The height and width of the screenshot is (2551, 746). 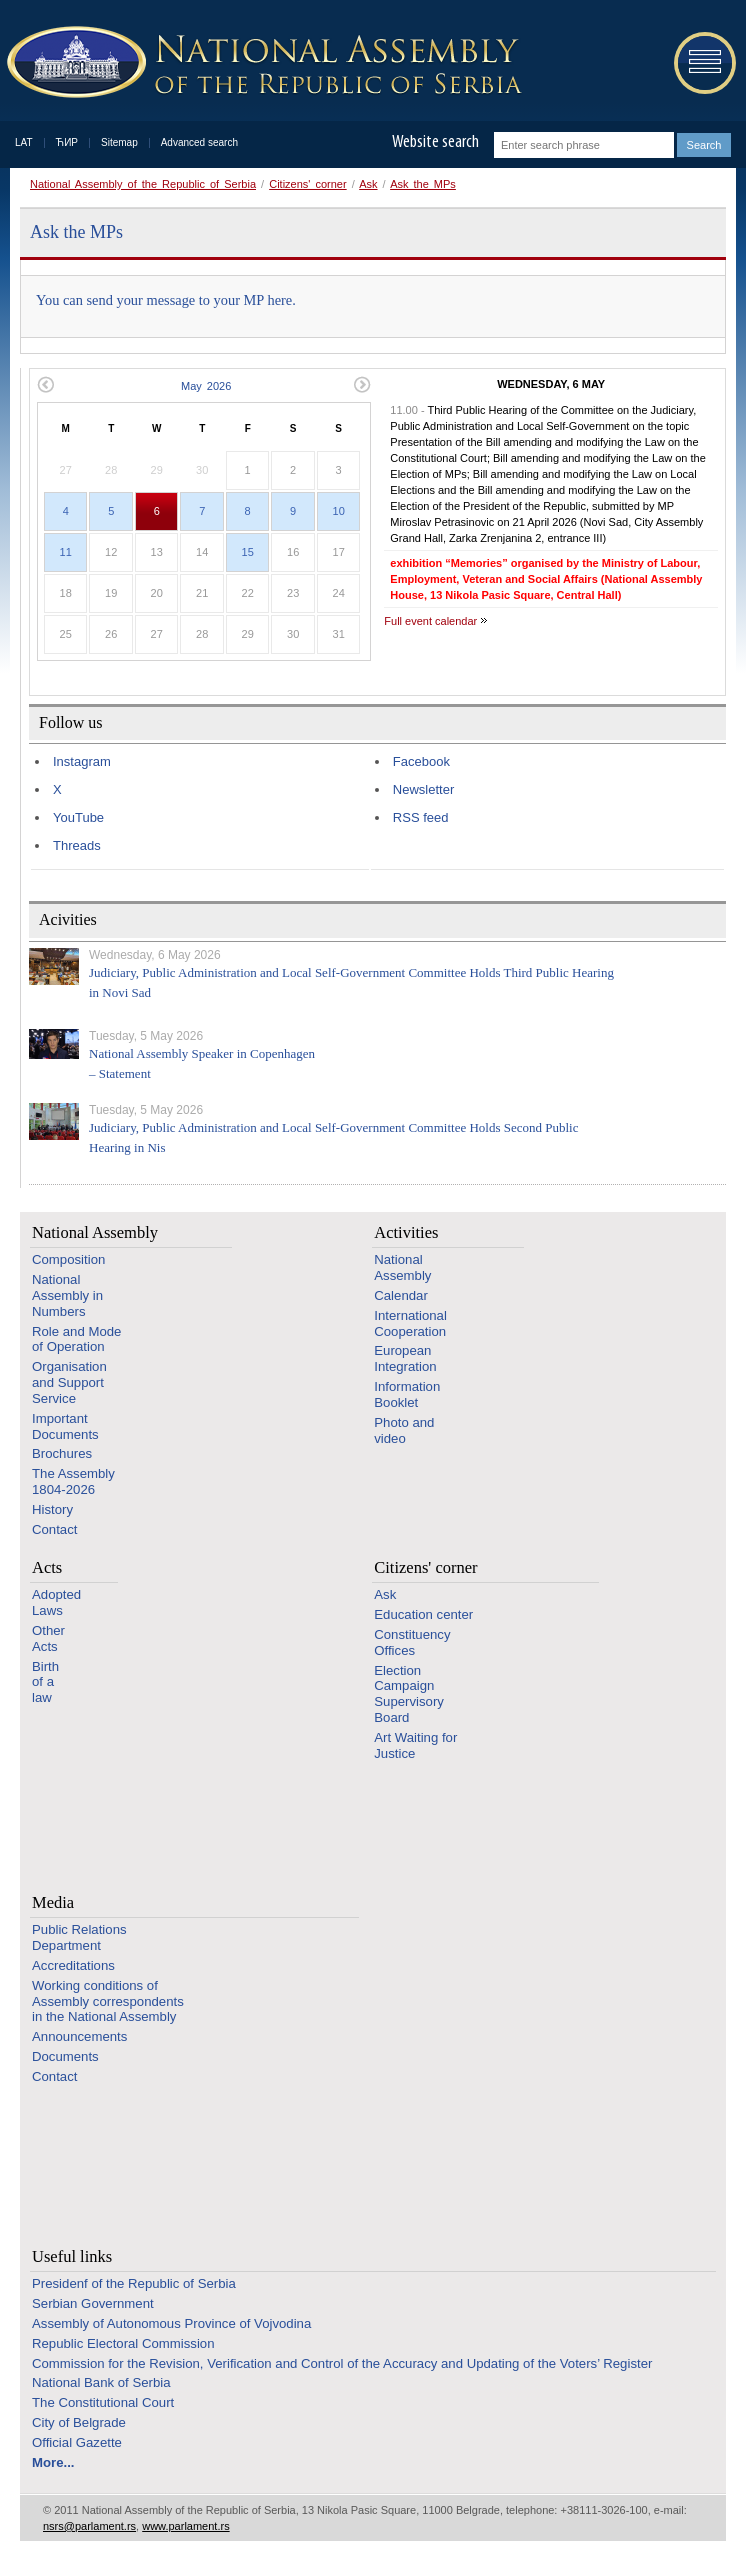 I want to click on Calendar, so click(x=401, y=1295).